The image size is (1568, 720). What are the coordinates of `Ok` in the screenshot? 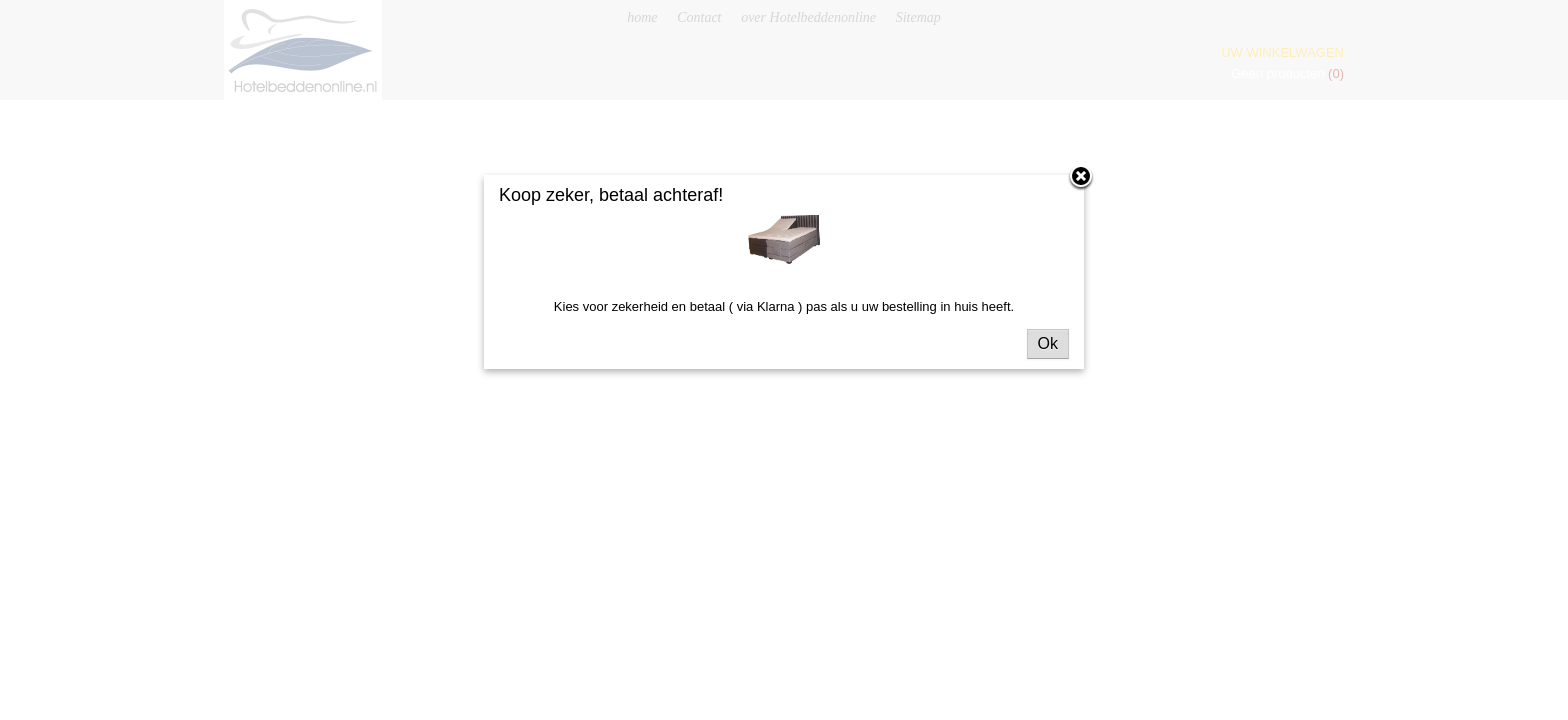 It's located at (1048, 343).